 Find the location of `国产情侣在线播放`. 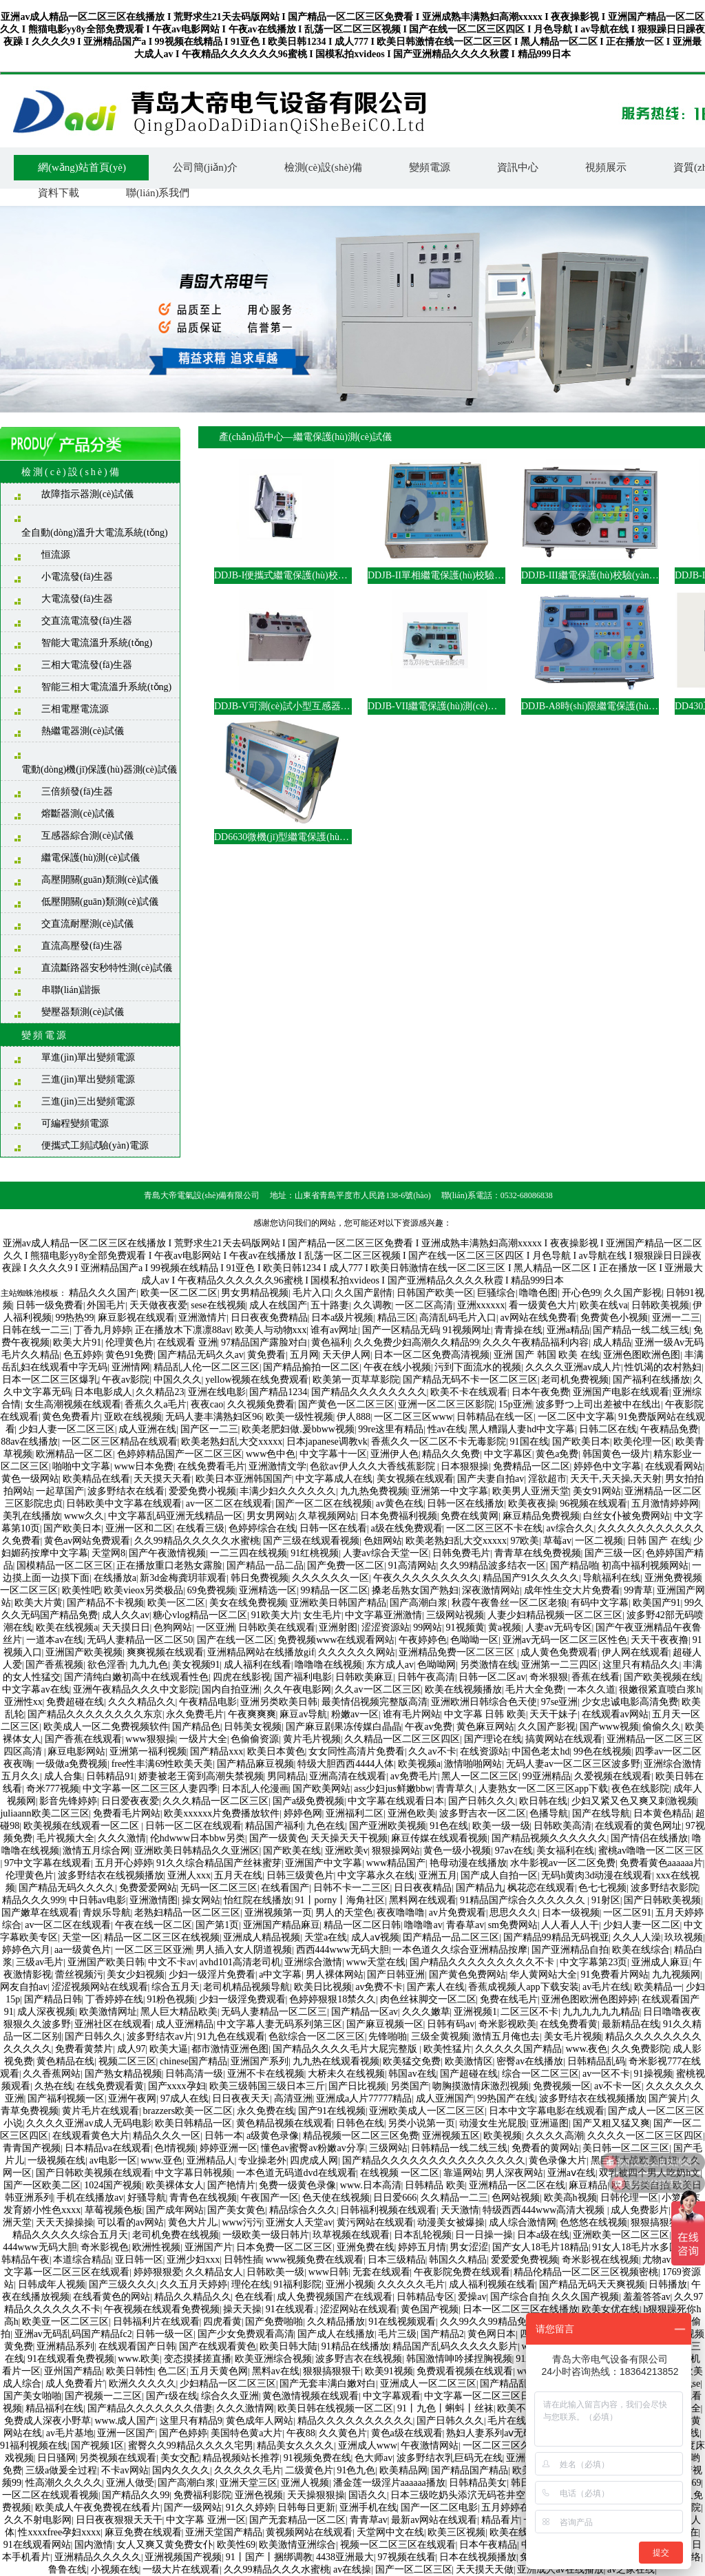

国产情侣在线播放 is located at coordinates (649, 1838).